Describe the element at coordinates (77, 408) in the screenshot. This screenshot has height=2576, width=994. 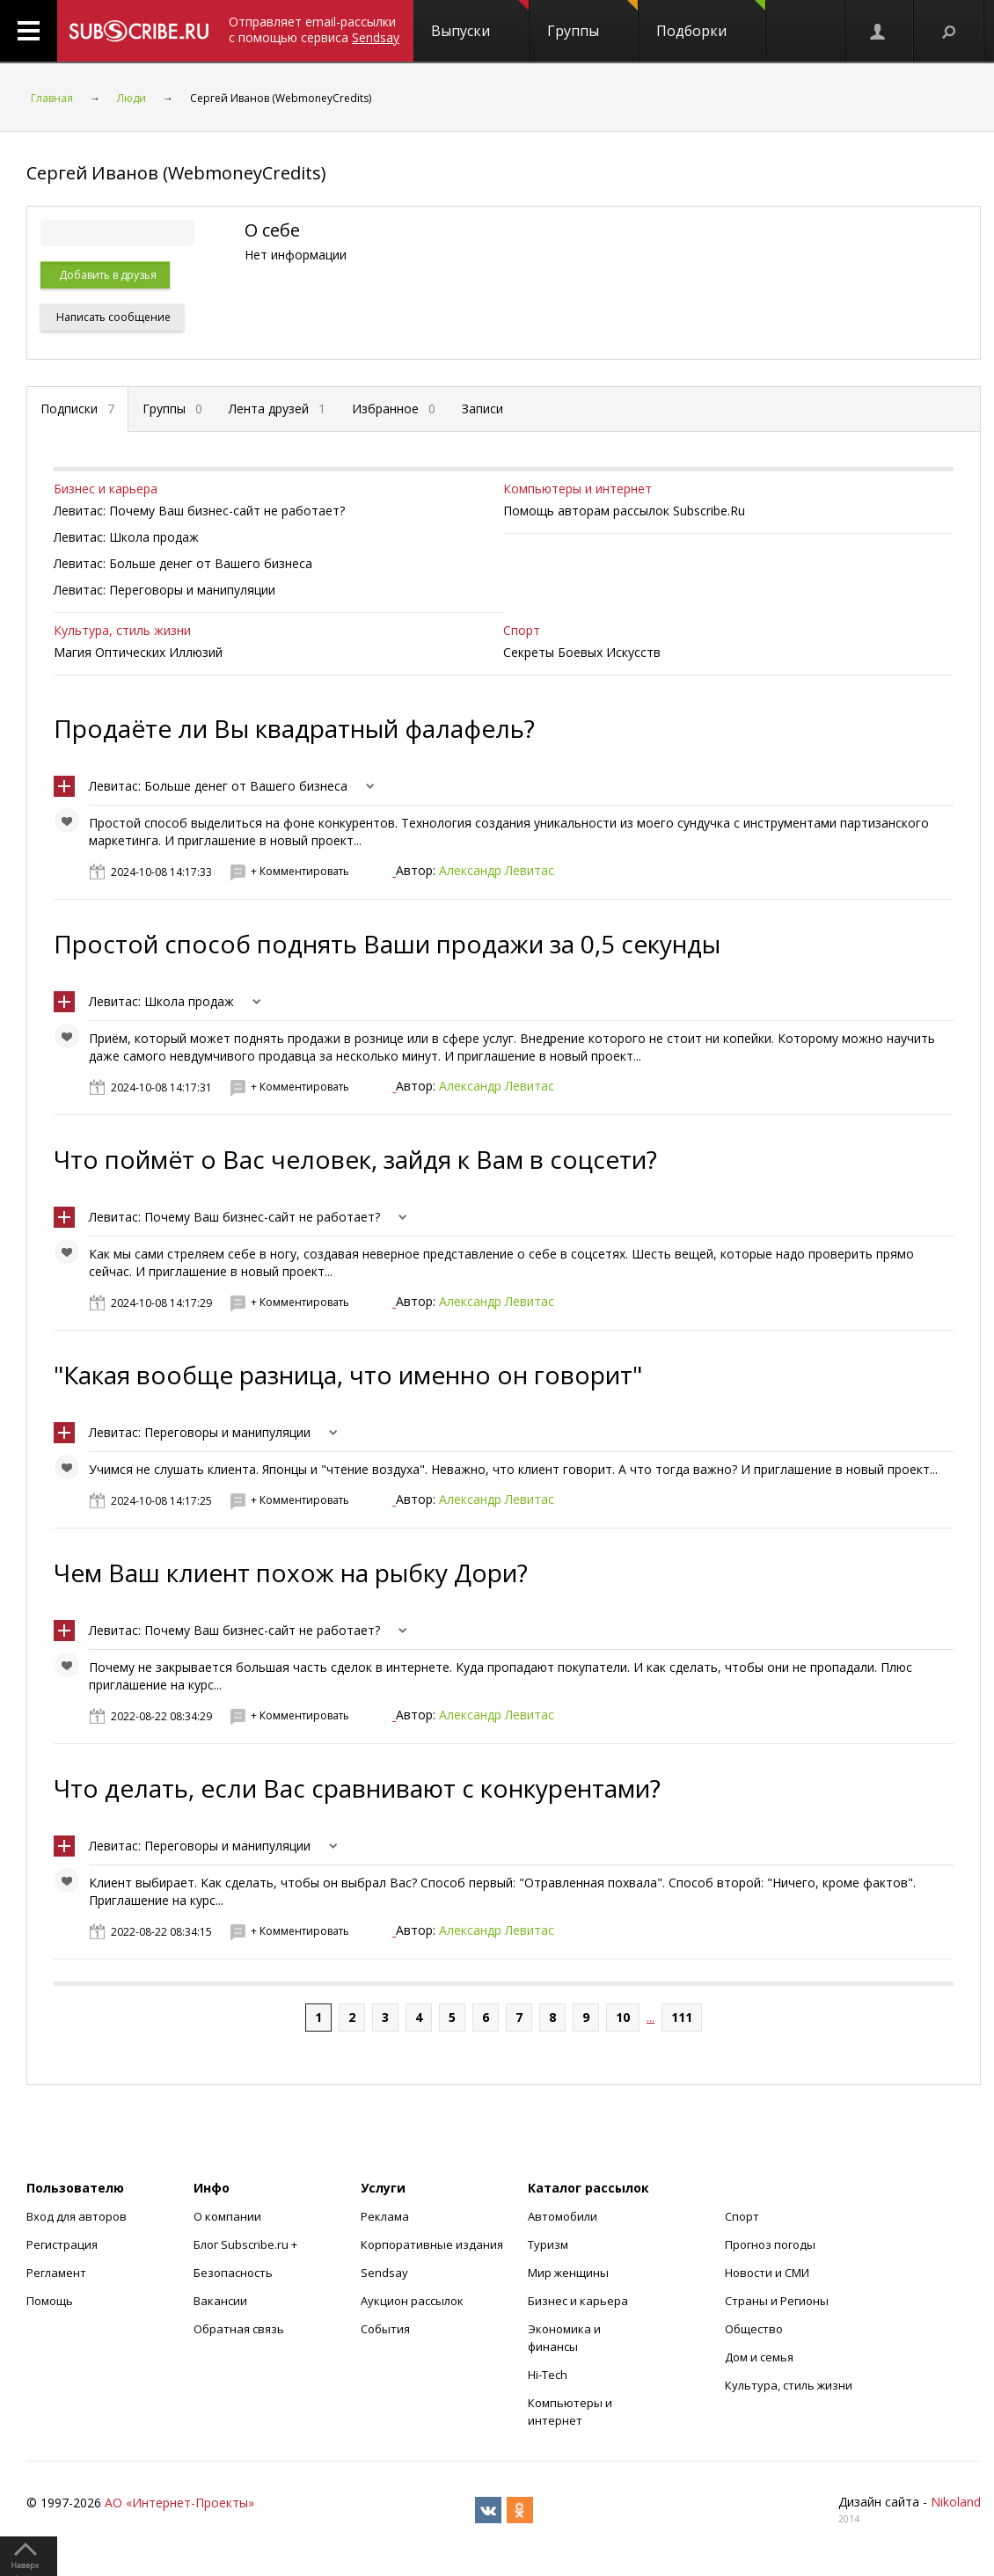
I see `Подписки` at that location.